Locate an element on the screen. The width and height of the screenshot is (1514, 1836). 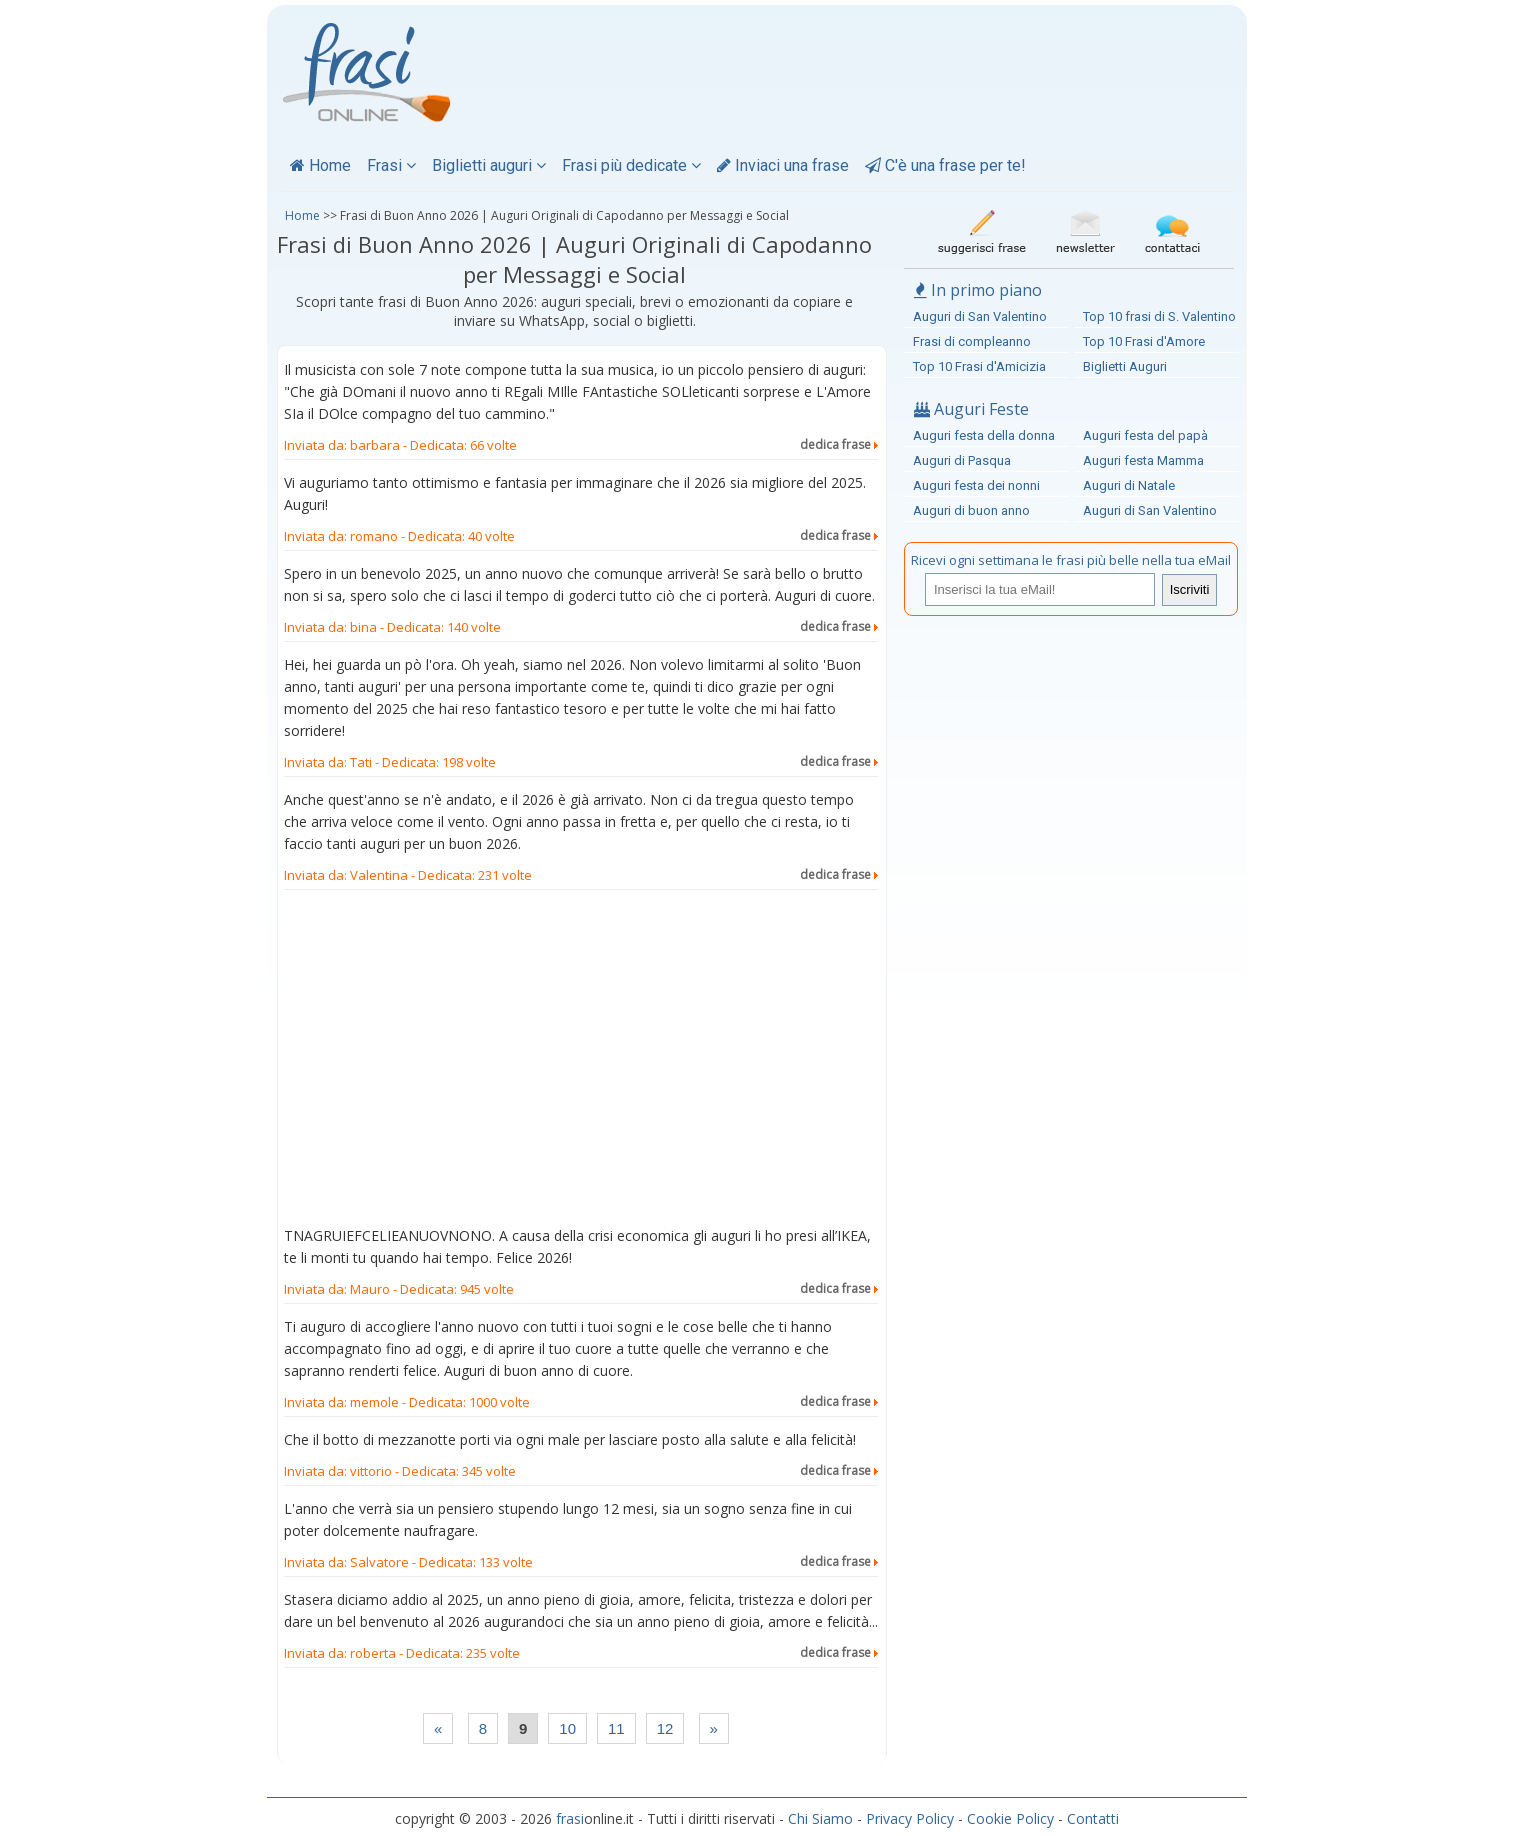
Auguri di Pasqua is located at coordinates (962, 460).